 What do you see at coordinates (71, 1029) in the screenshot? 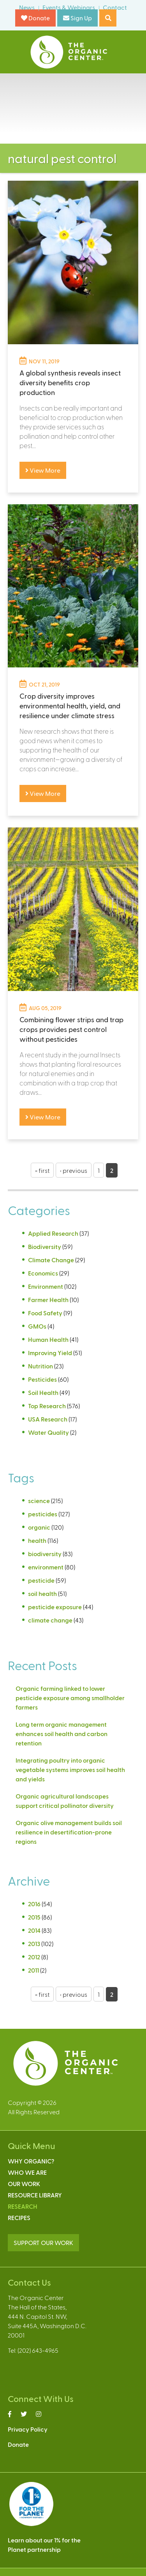
I see `Combining flower strips and trap crops provides pest control without pesticides` at bounding box center [71, 1029].